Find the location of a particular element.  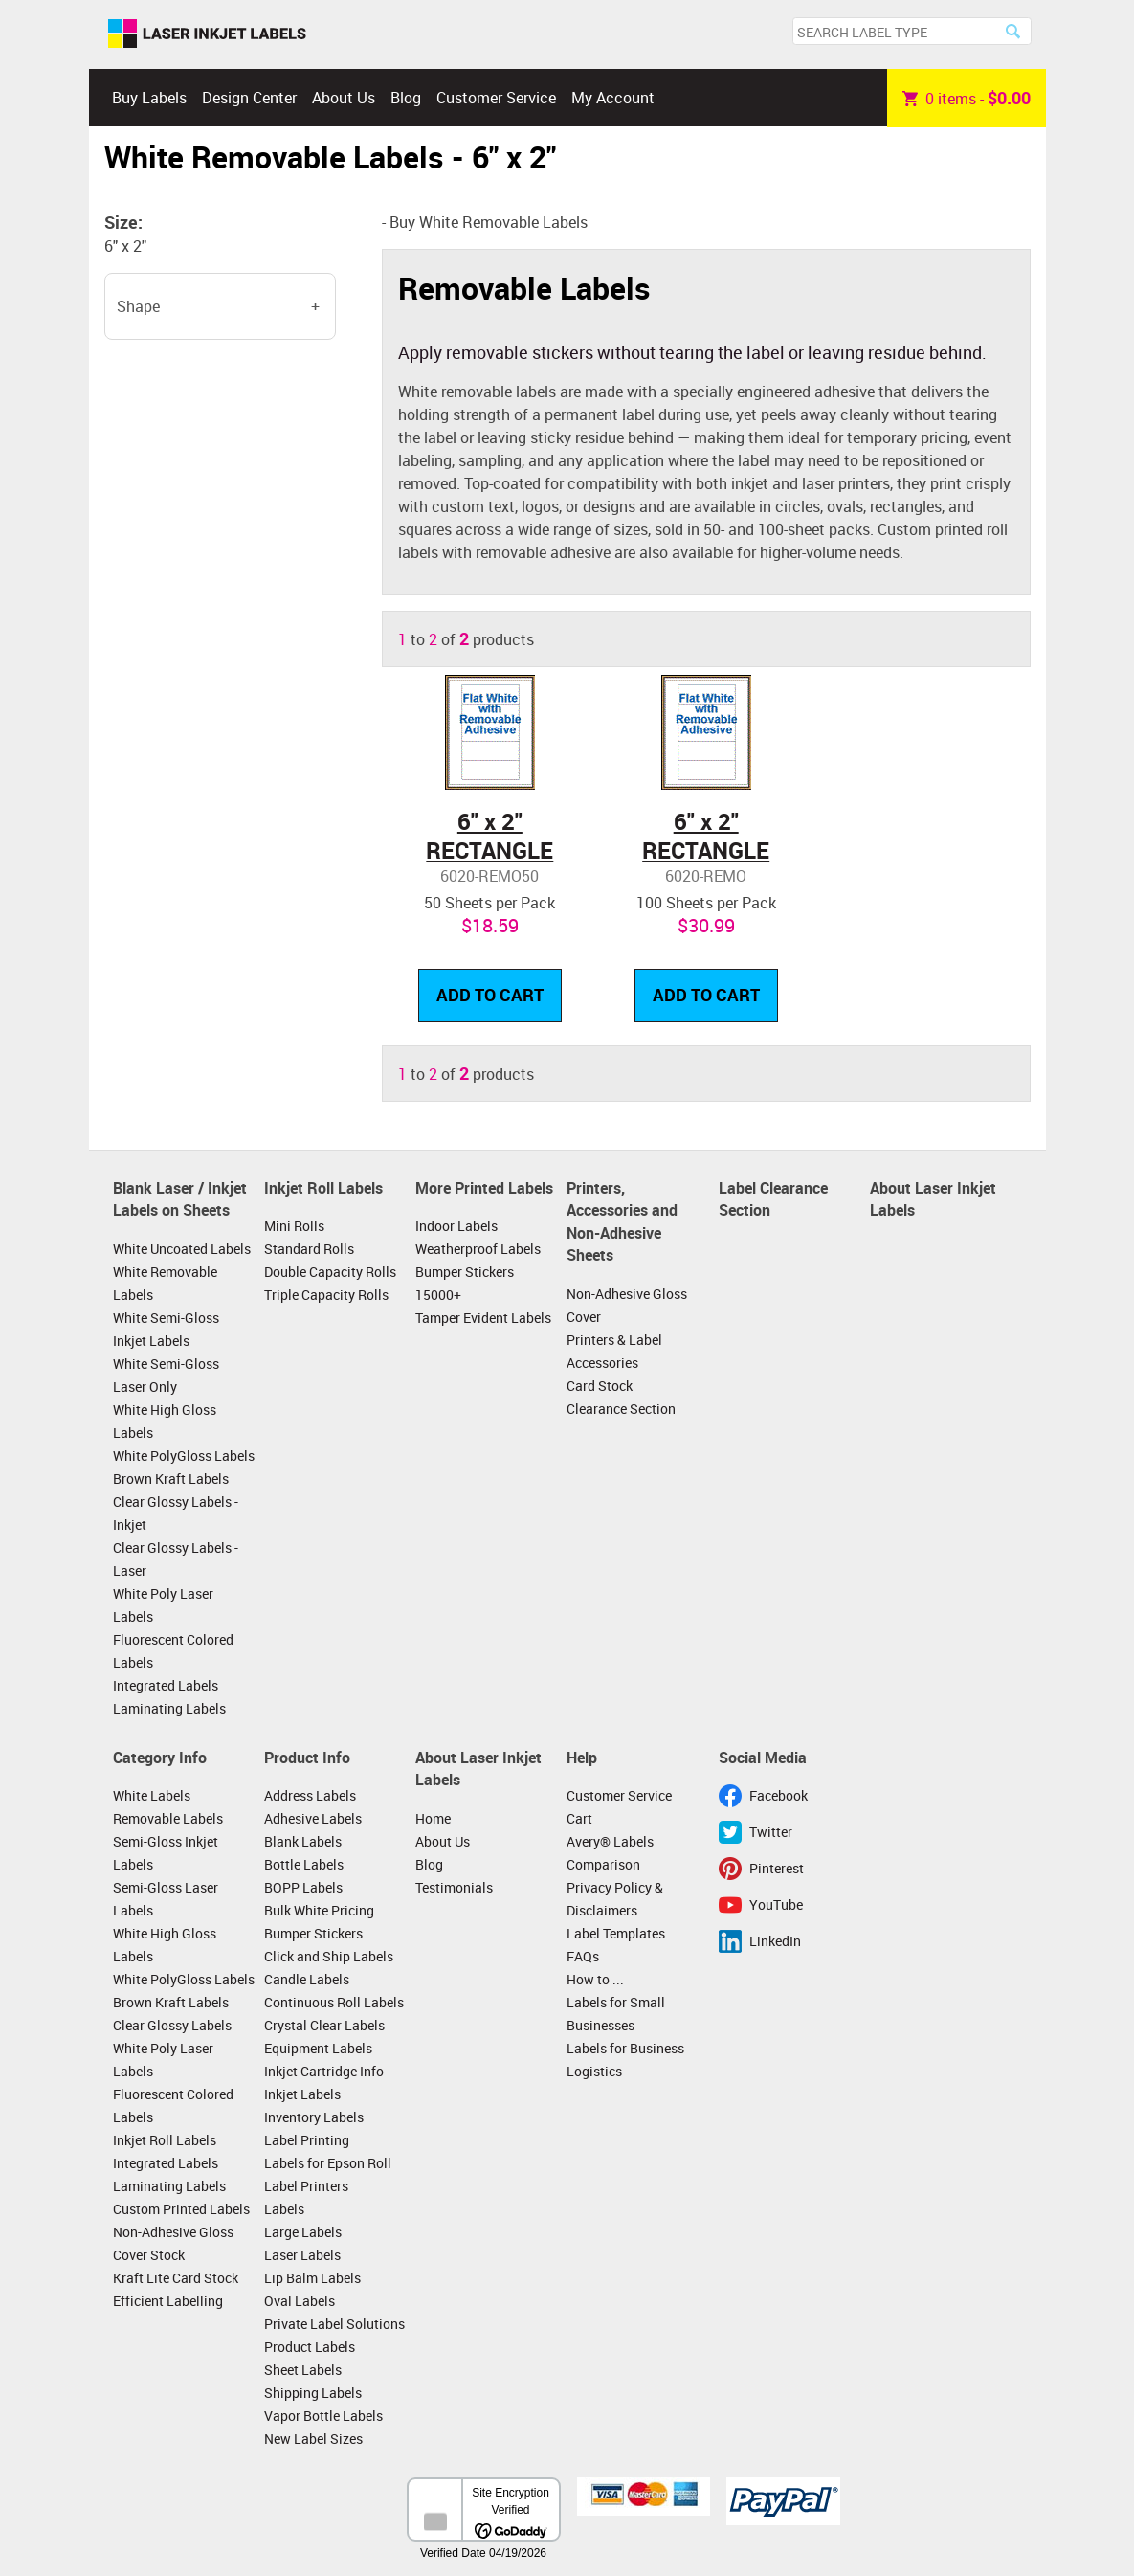

More Printed Labels is located at coordinates (484, 1187).